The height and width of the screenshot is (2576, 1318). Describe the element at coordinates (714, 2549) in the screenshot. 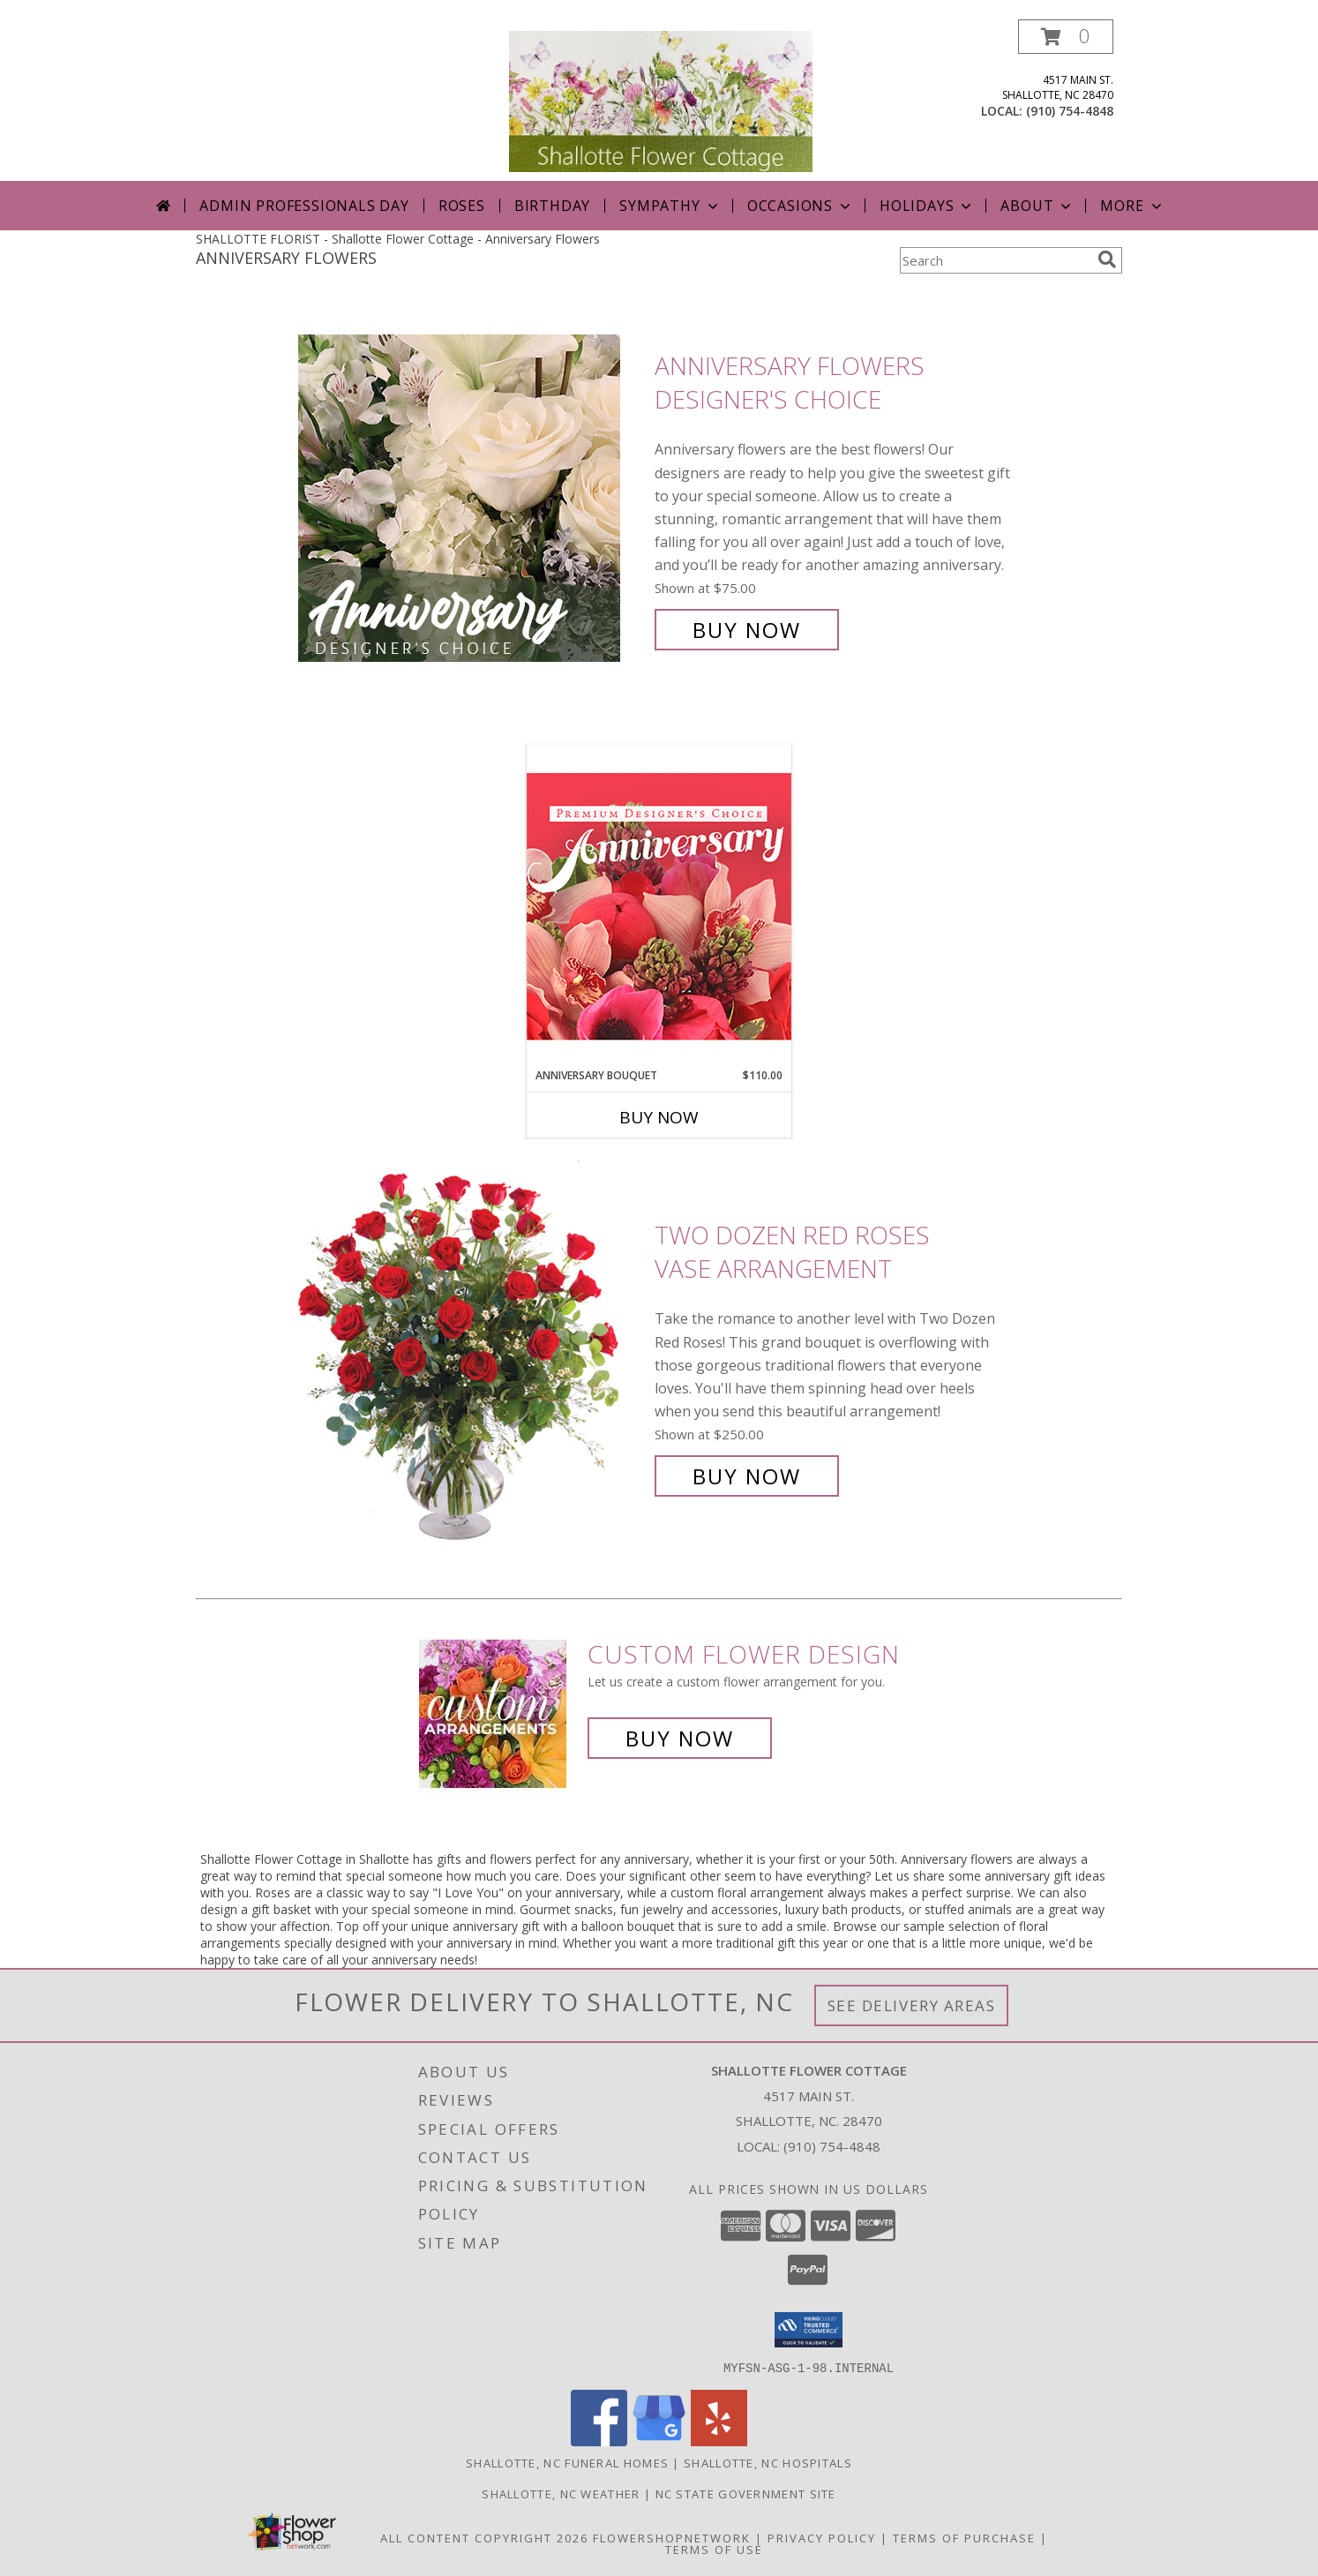

I see `Terms of Use [Open Terms of Use in new window]` at that location.